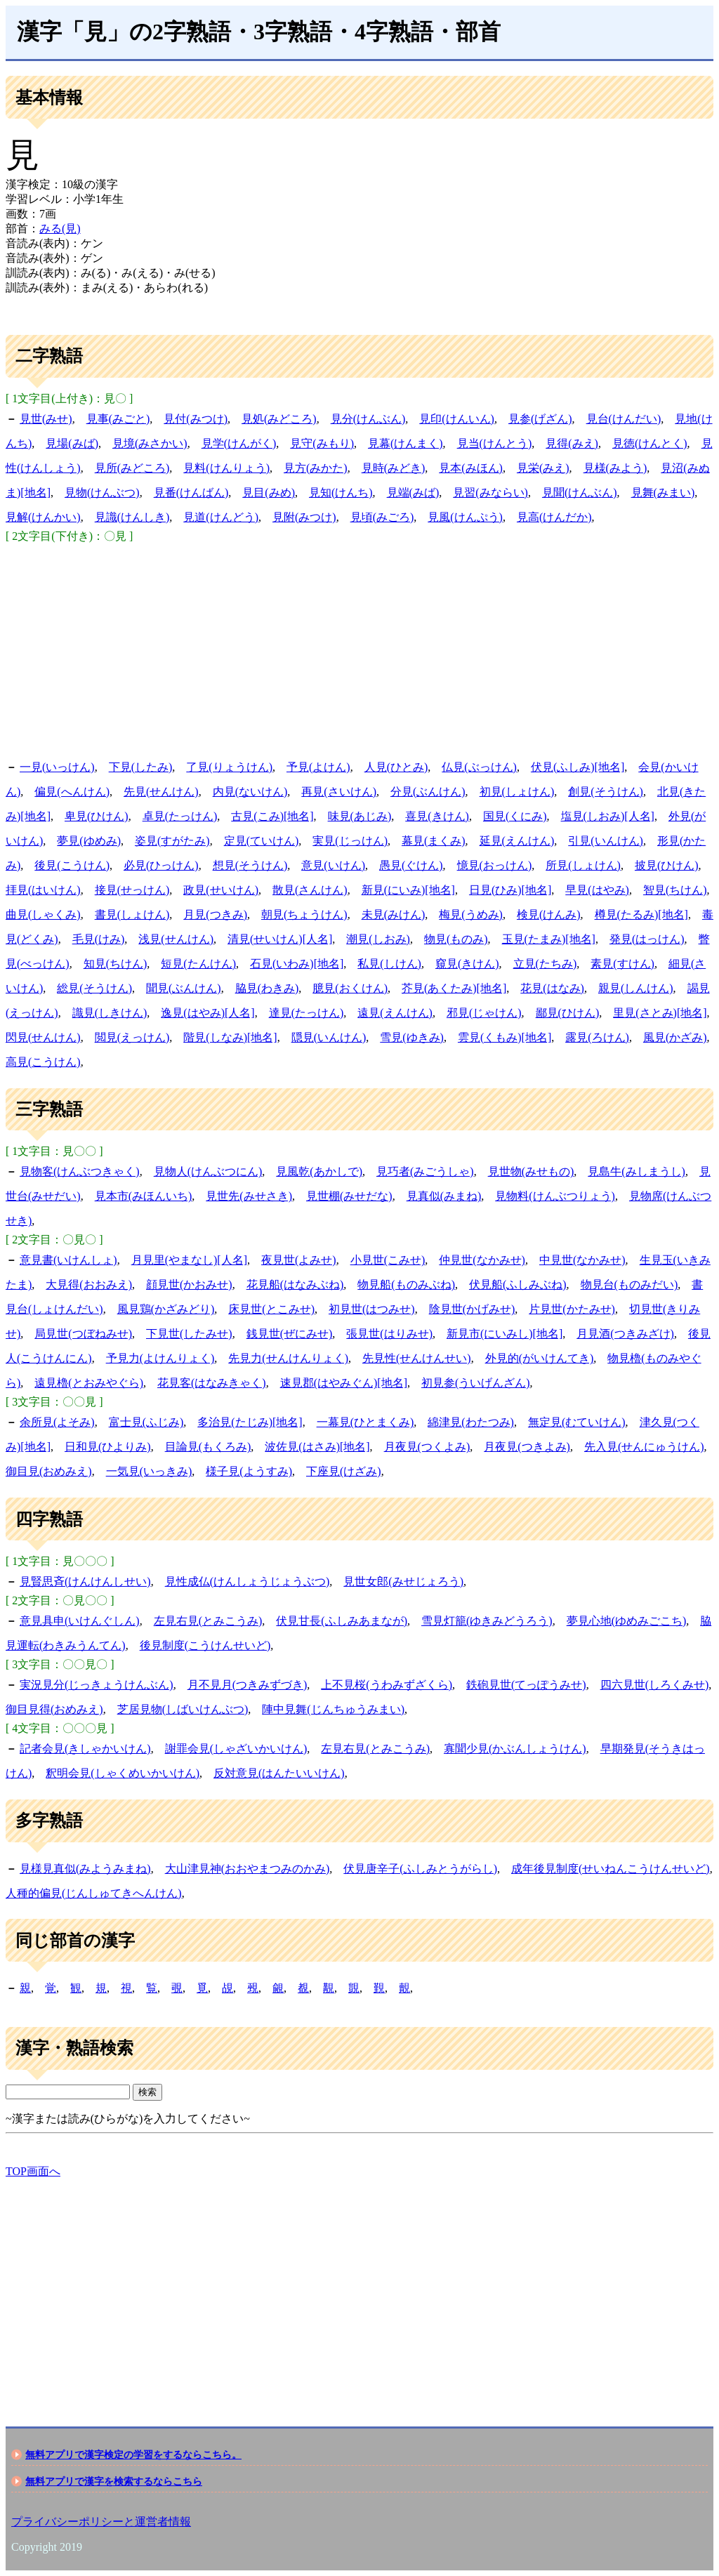  Describe the element at coordinates (161, 792) in the screenshot. I see `先見(せんけん)` at that location.